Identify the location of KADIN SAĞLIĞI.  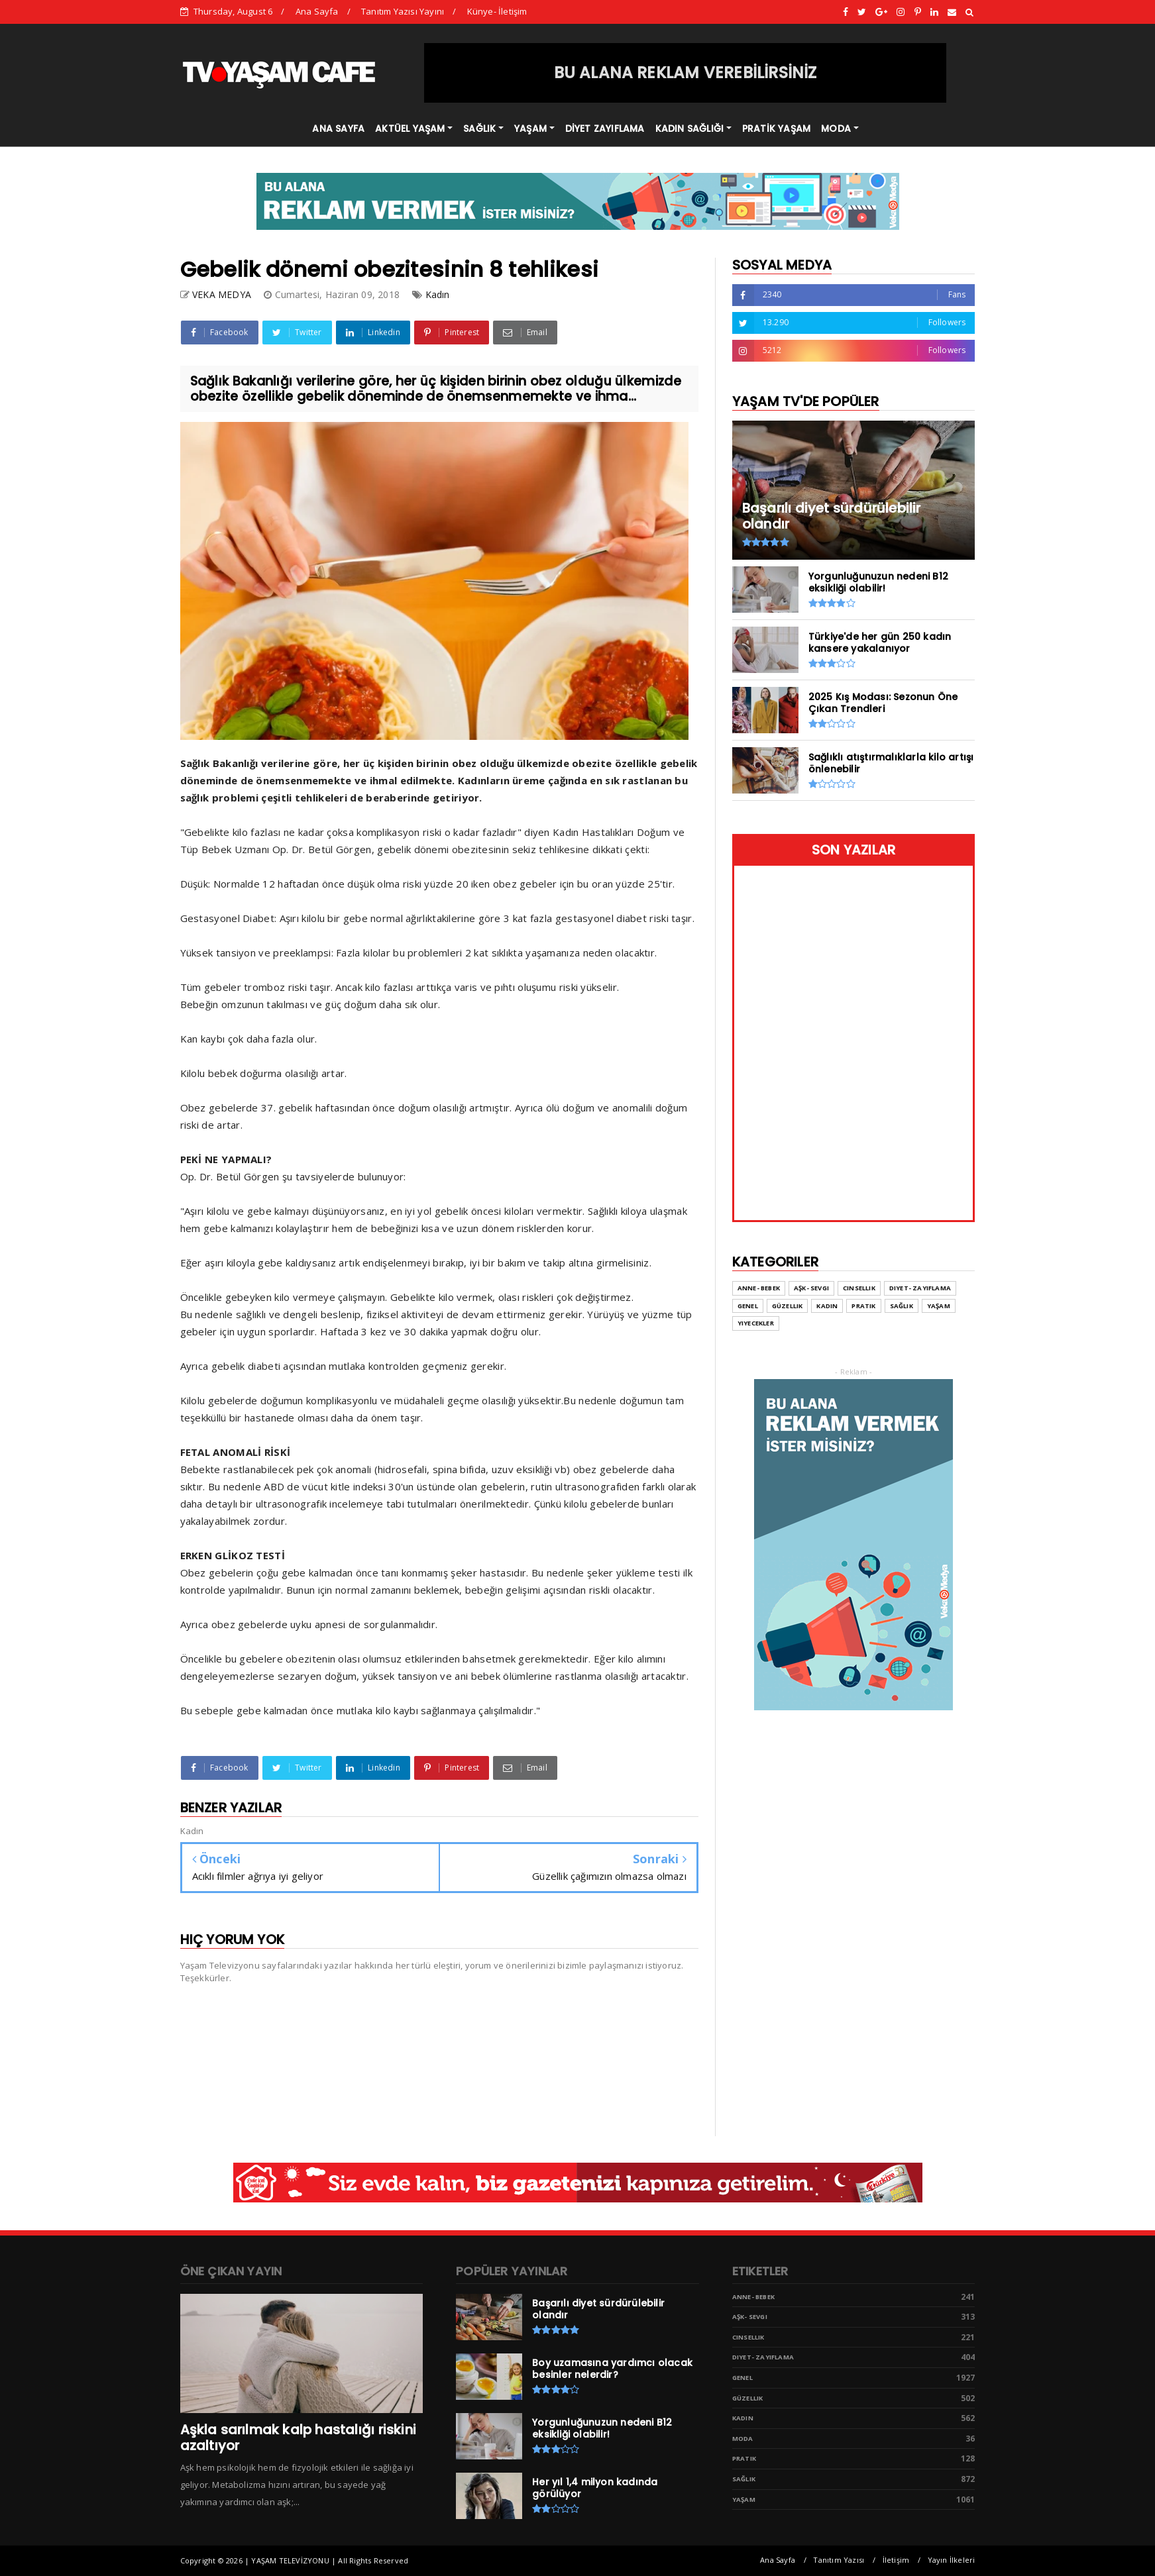
(689, 128).